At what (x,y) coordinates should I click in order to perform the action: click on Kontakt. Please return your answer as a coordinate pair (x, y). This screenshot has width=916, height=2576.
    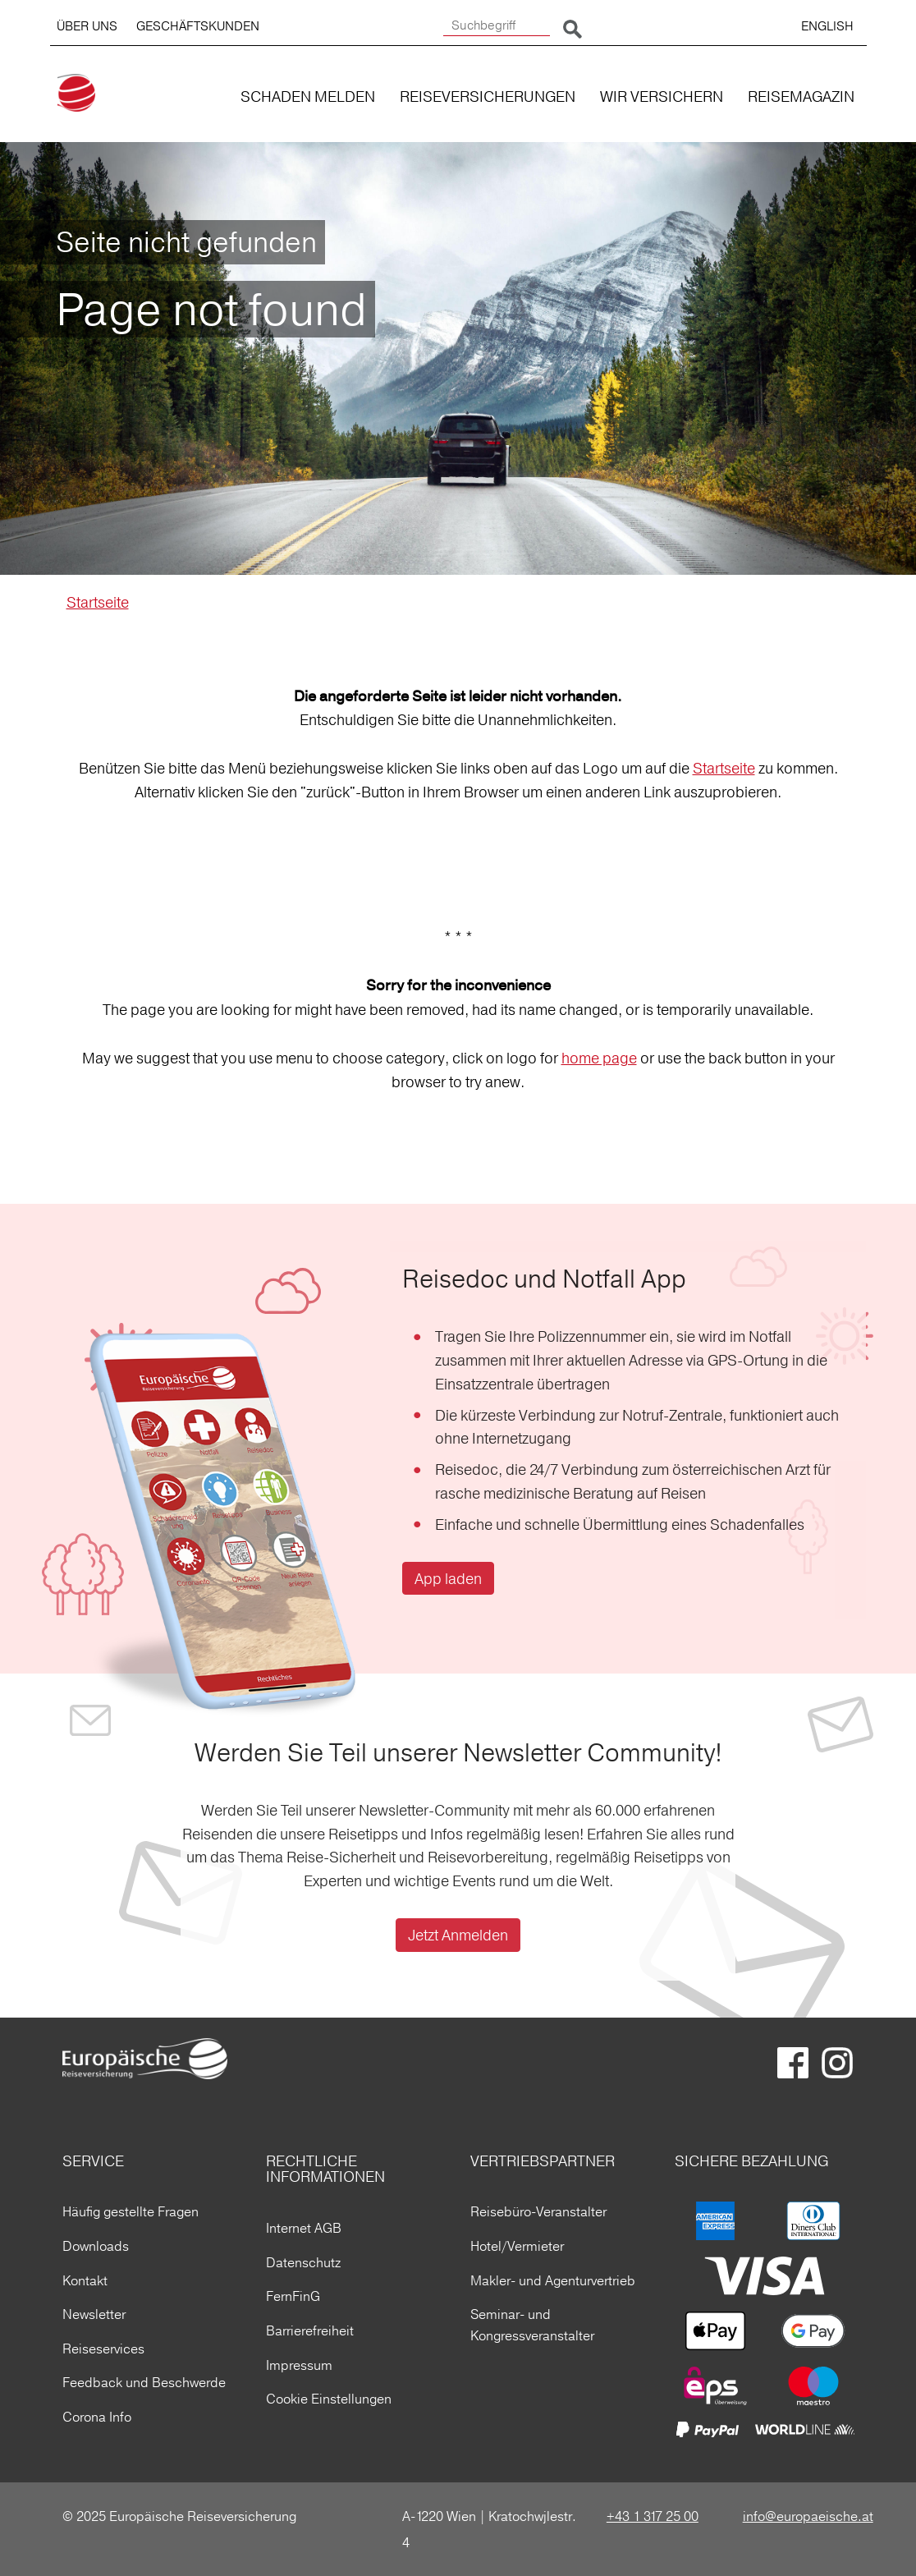
    Looking at the image, I should click on (85, 2280).